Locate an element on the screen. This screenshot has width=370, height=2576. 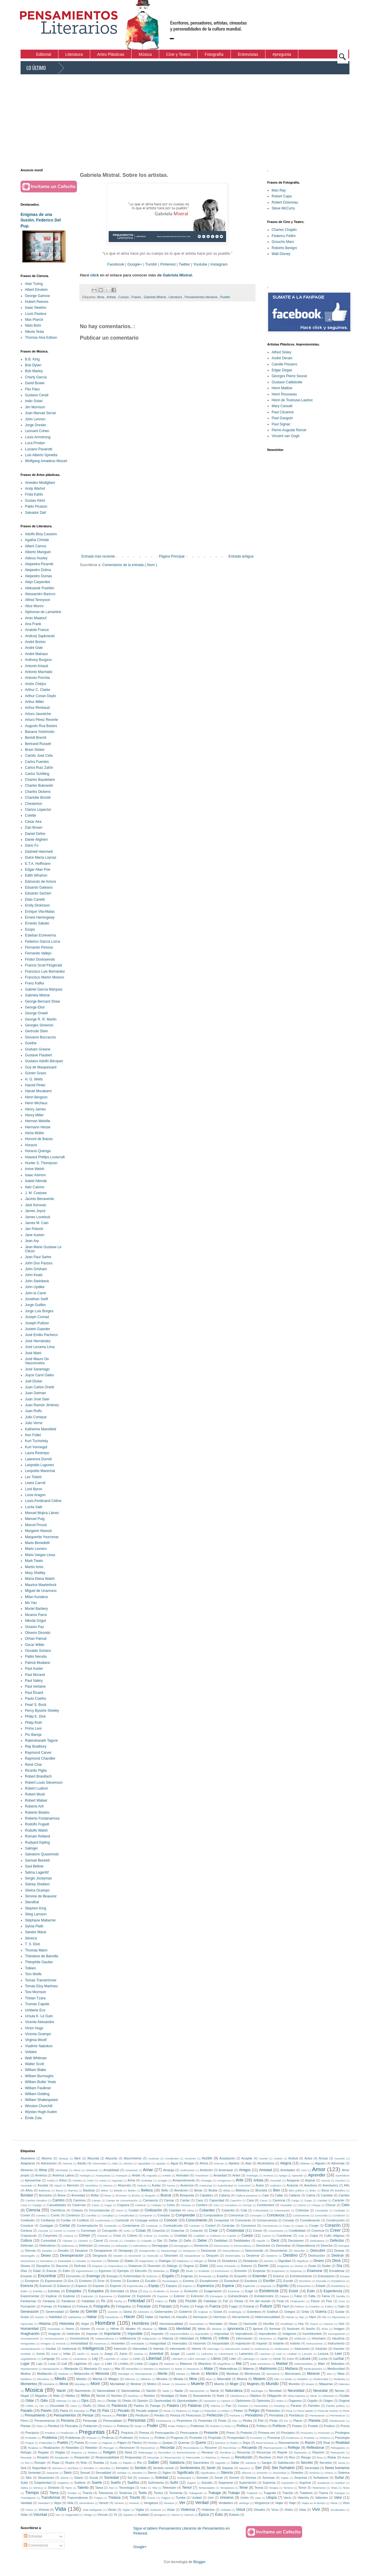
Querer is located at coordinates (200, 2443).